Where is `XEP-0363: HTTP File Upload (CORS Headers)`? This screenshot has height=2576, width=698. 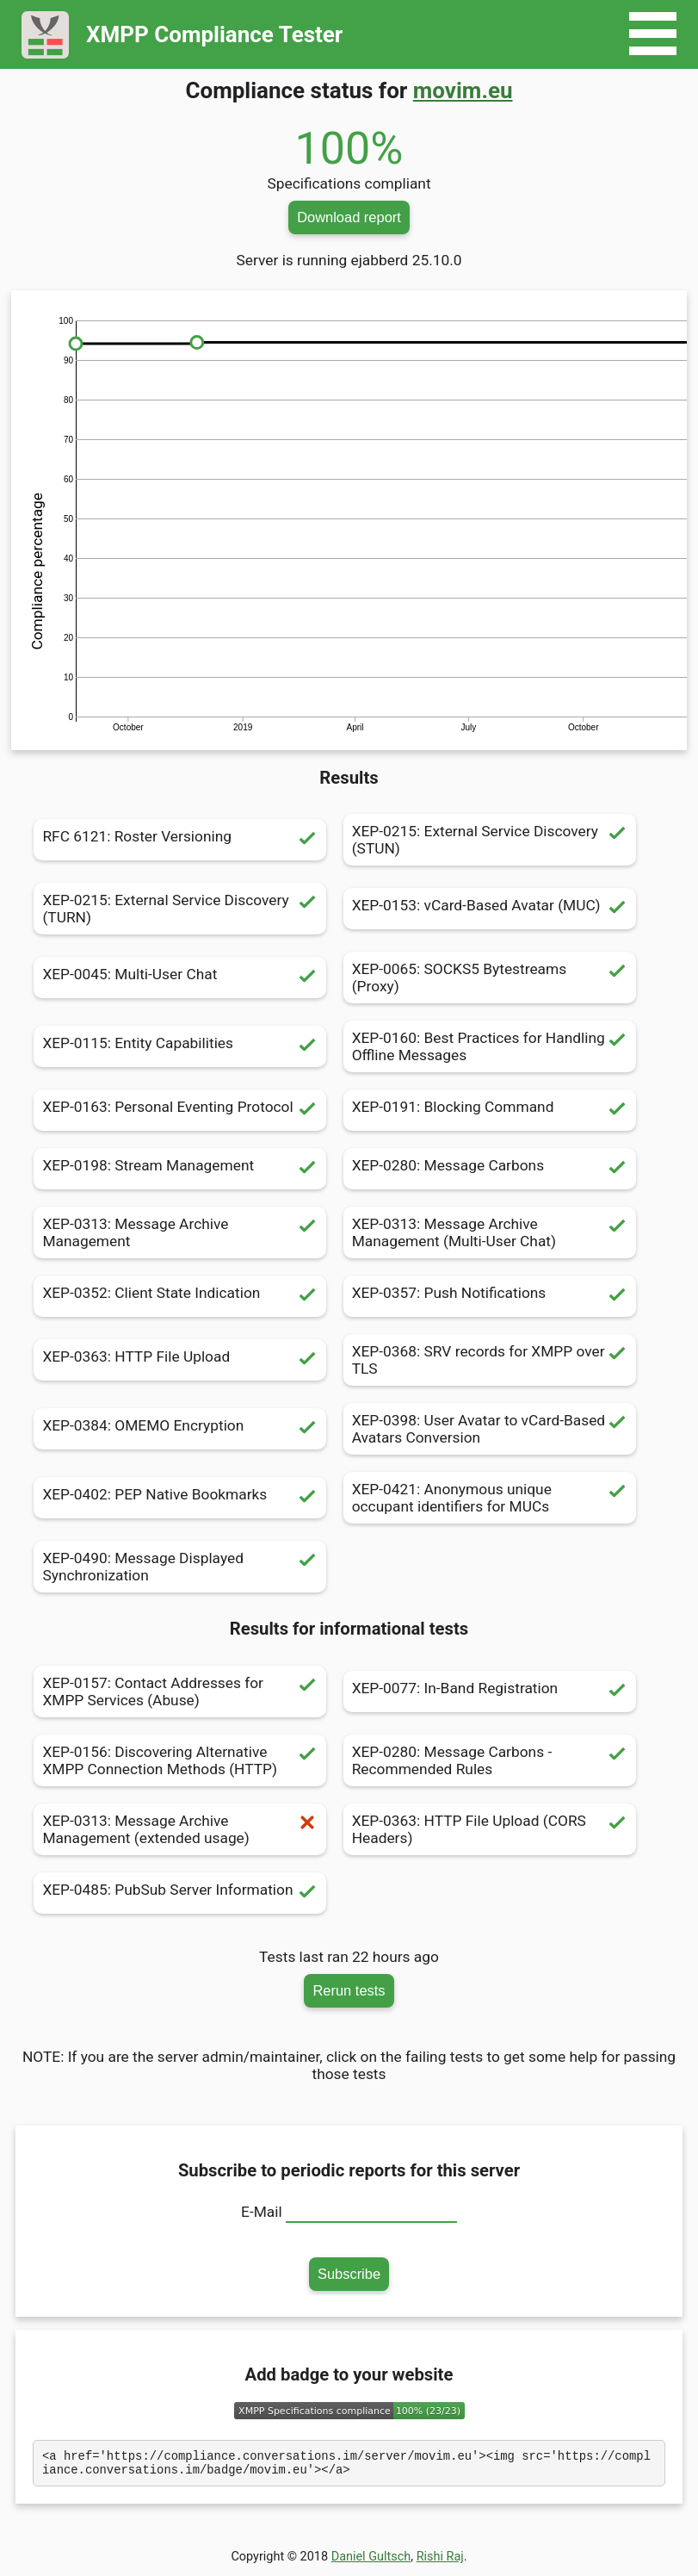
XEP-0363: HTTP File Upload (CORS Headers) is located at coordinates (489, 1829).